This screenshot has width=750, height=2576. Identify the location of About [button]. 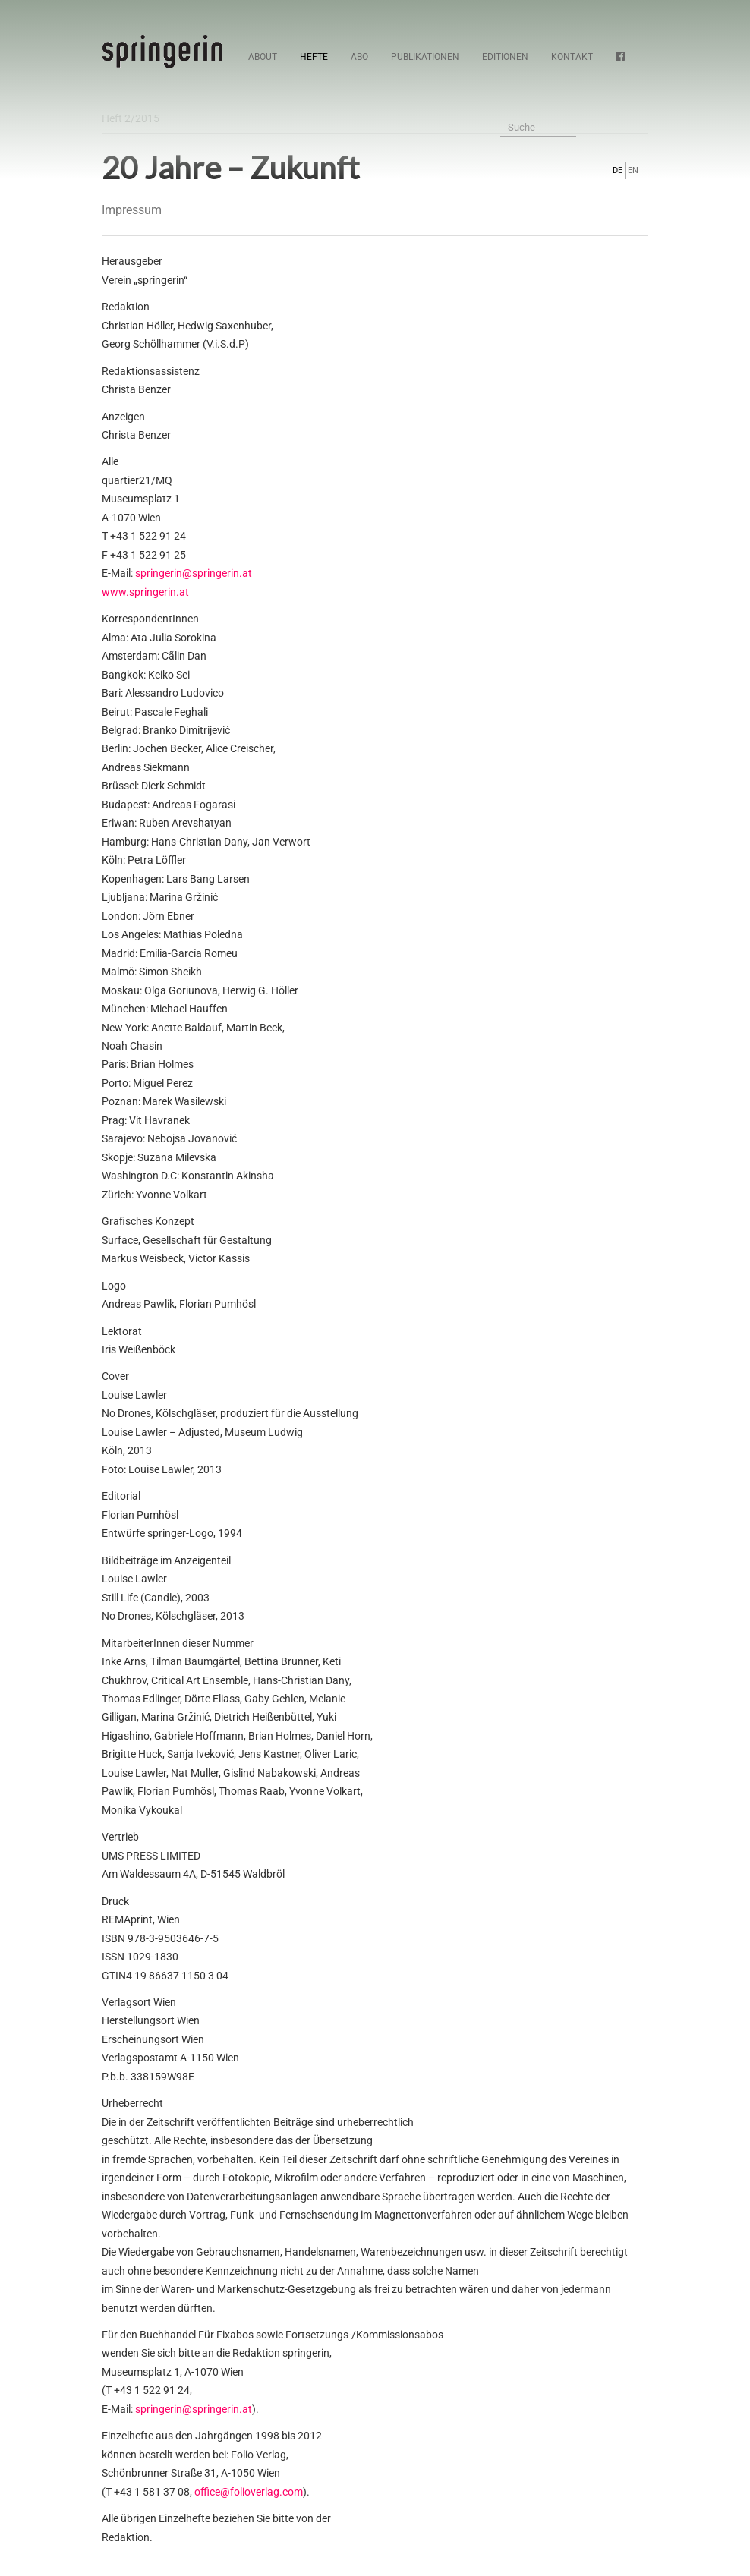
(262, 57).